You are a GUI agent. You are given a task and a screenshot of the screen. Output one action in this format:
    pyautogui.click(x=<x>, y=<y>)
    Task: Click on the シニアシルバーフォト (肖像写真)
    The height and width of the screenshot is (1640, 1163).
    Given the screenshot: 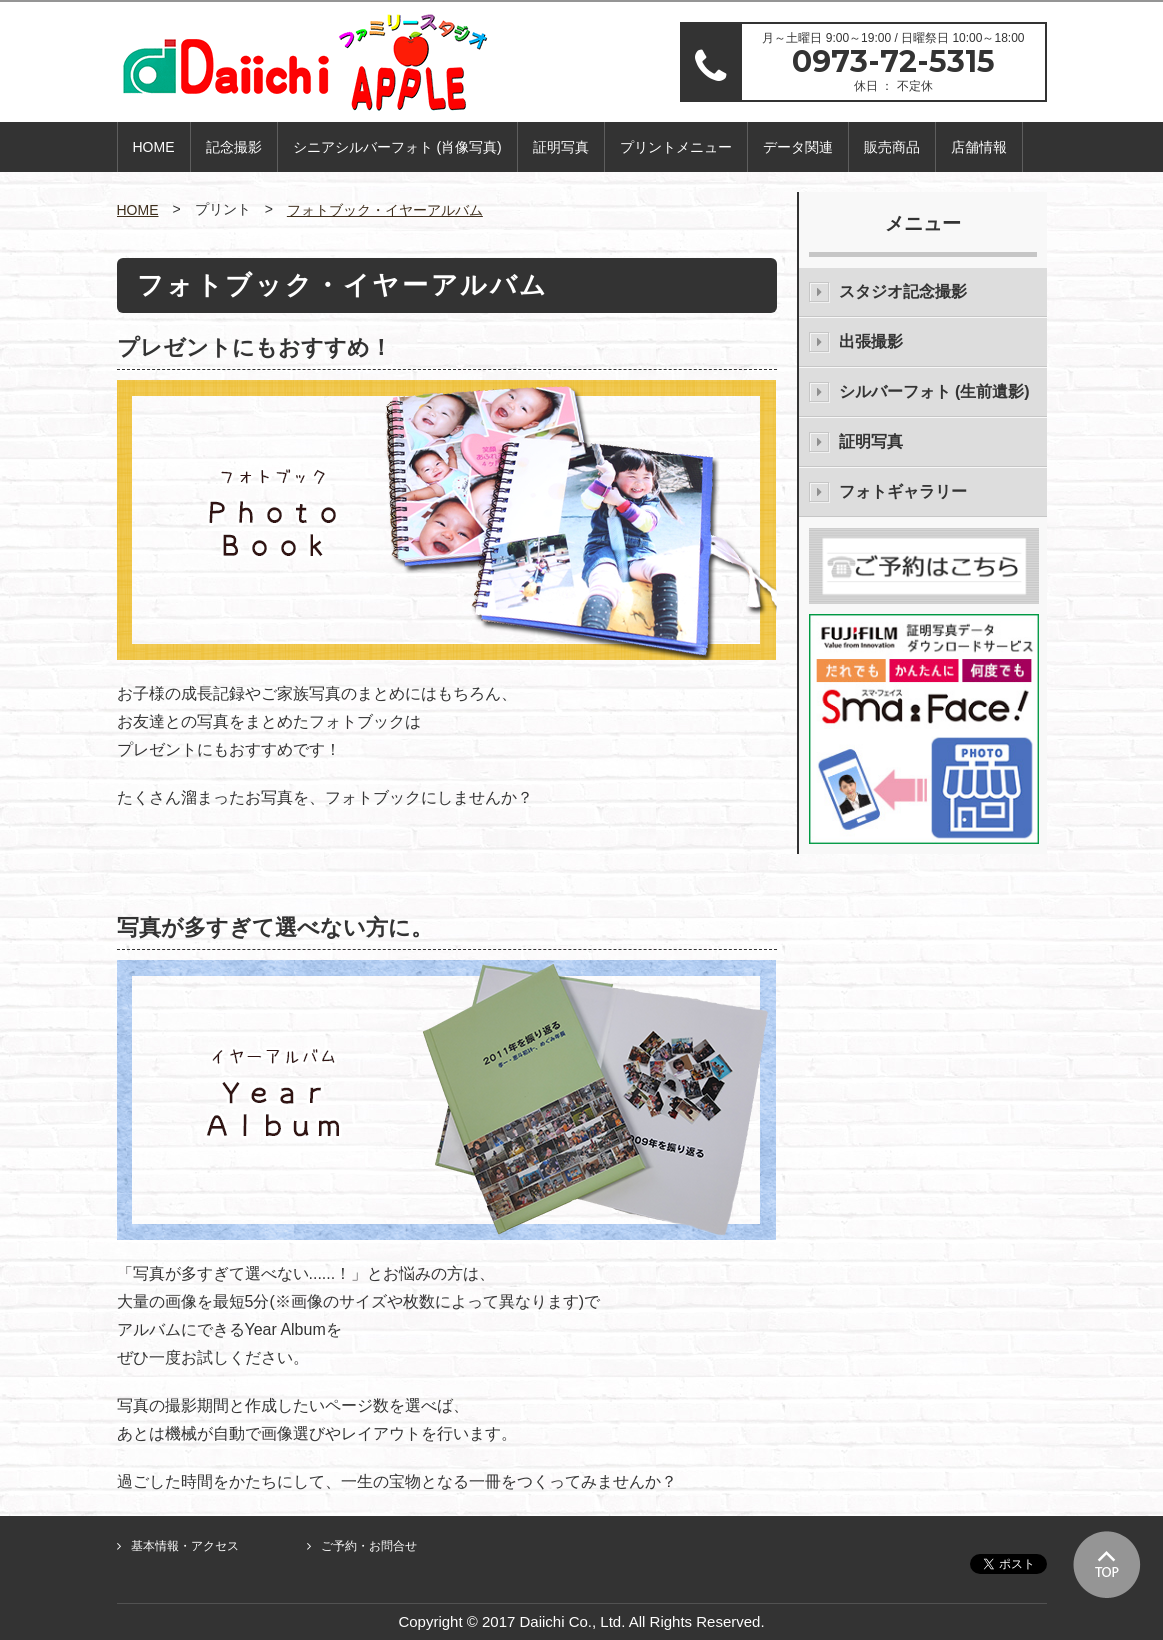 What is the action you would take?
    pyautogui.click(x=397, y=147)
    